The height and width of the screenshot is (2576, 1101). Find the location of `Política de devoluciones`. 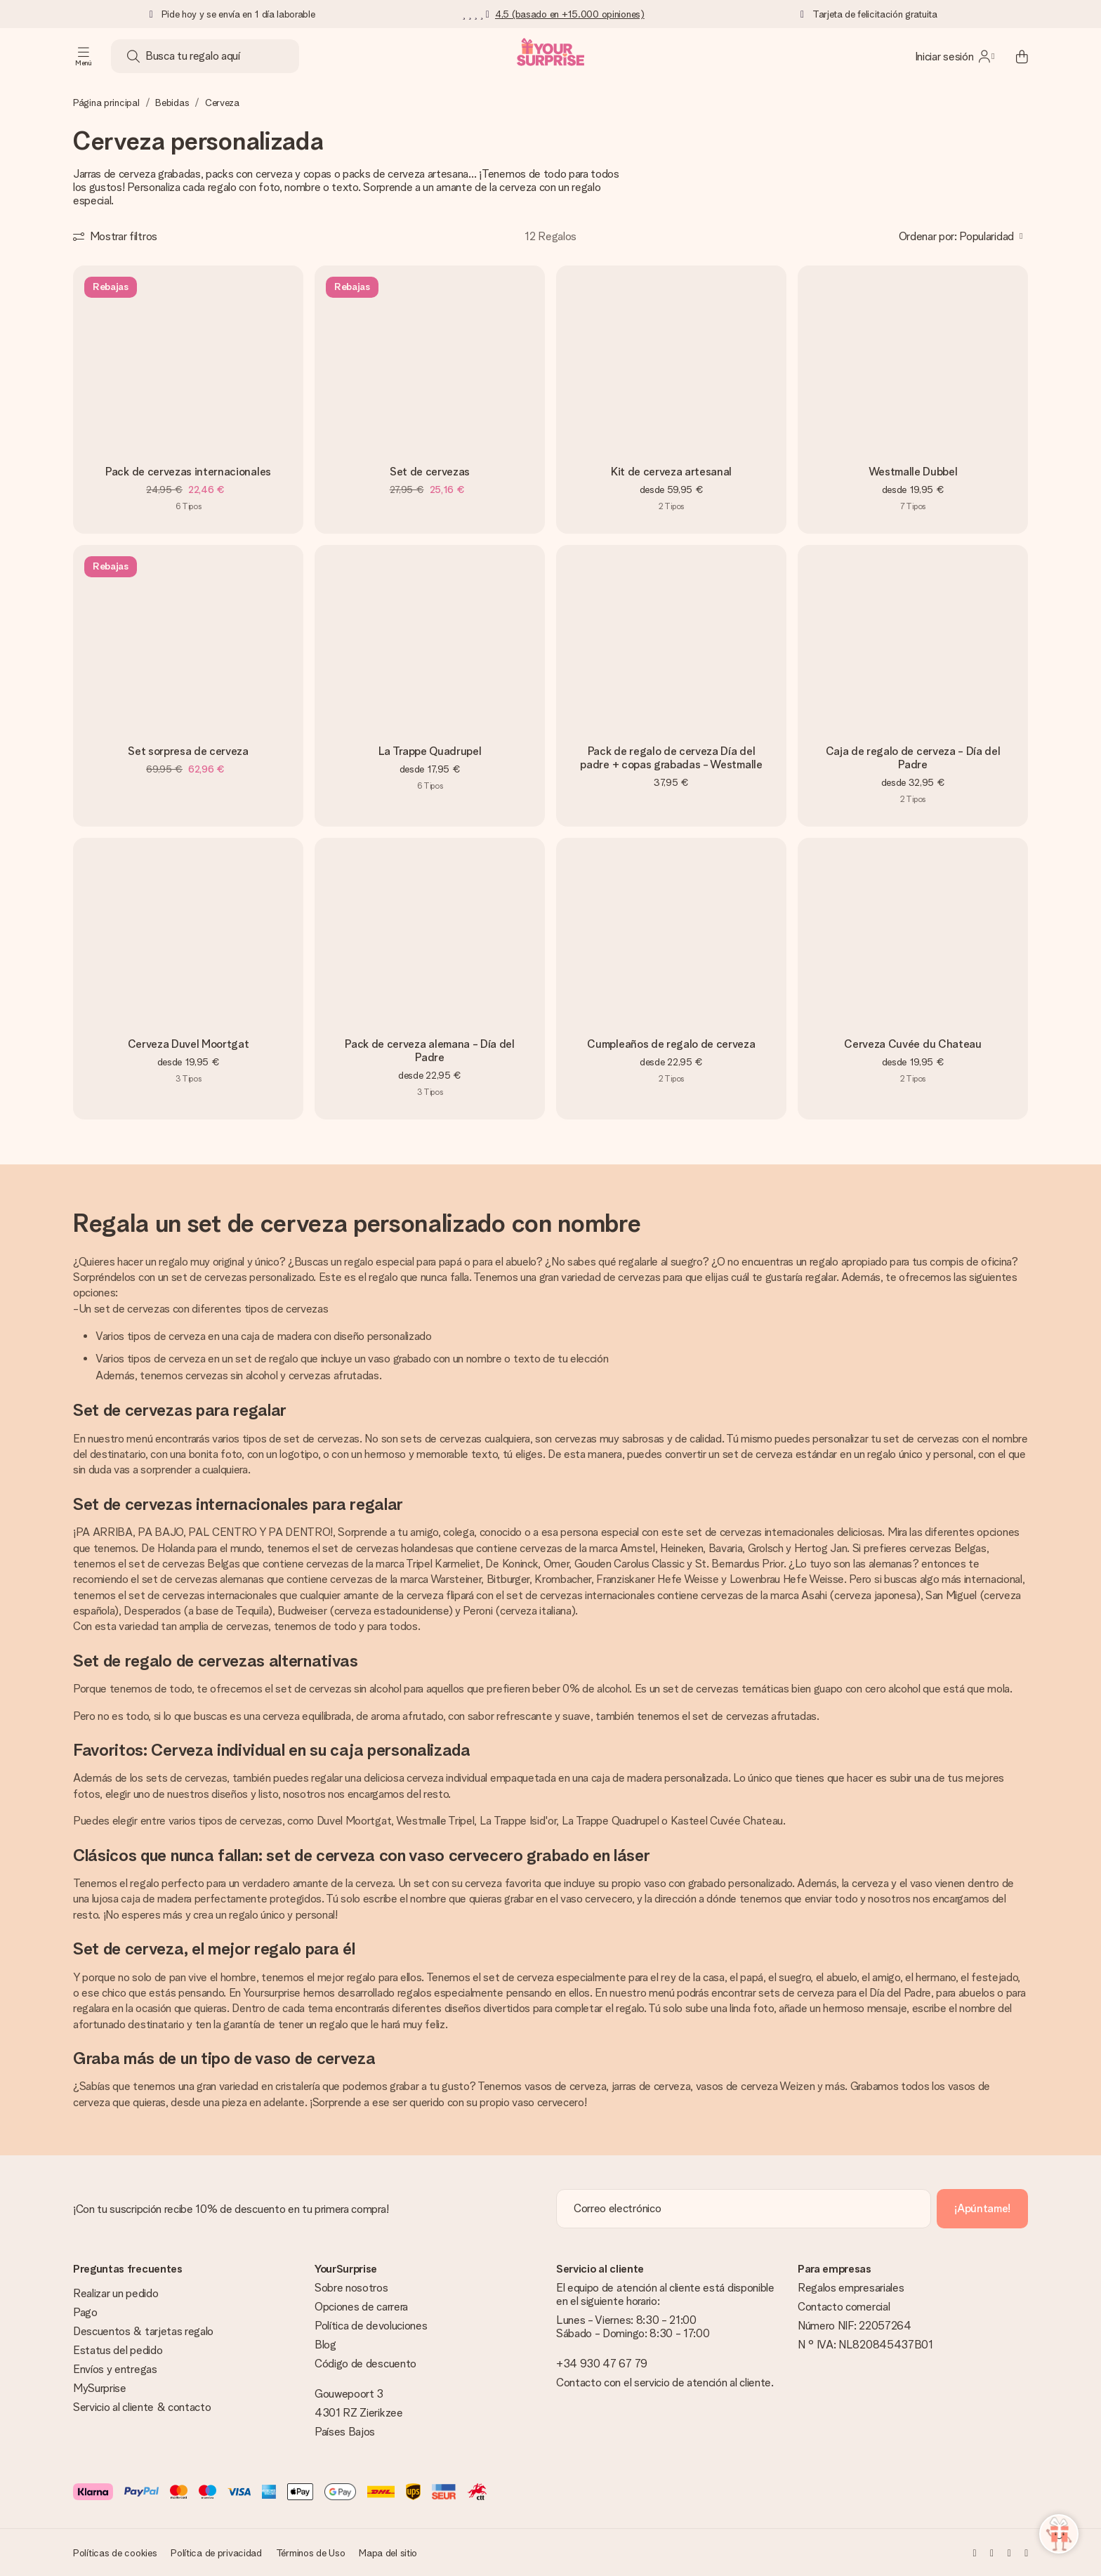

Política de devoluciones is located at coordinates (371, 2325).